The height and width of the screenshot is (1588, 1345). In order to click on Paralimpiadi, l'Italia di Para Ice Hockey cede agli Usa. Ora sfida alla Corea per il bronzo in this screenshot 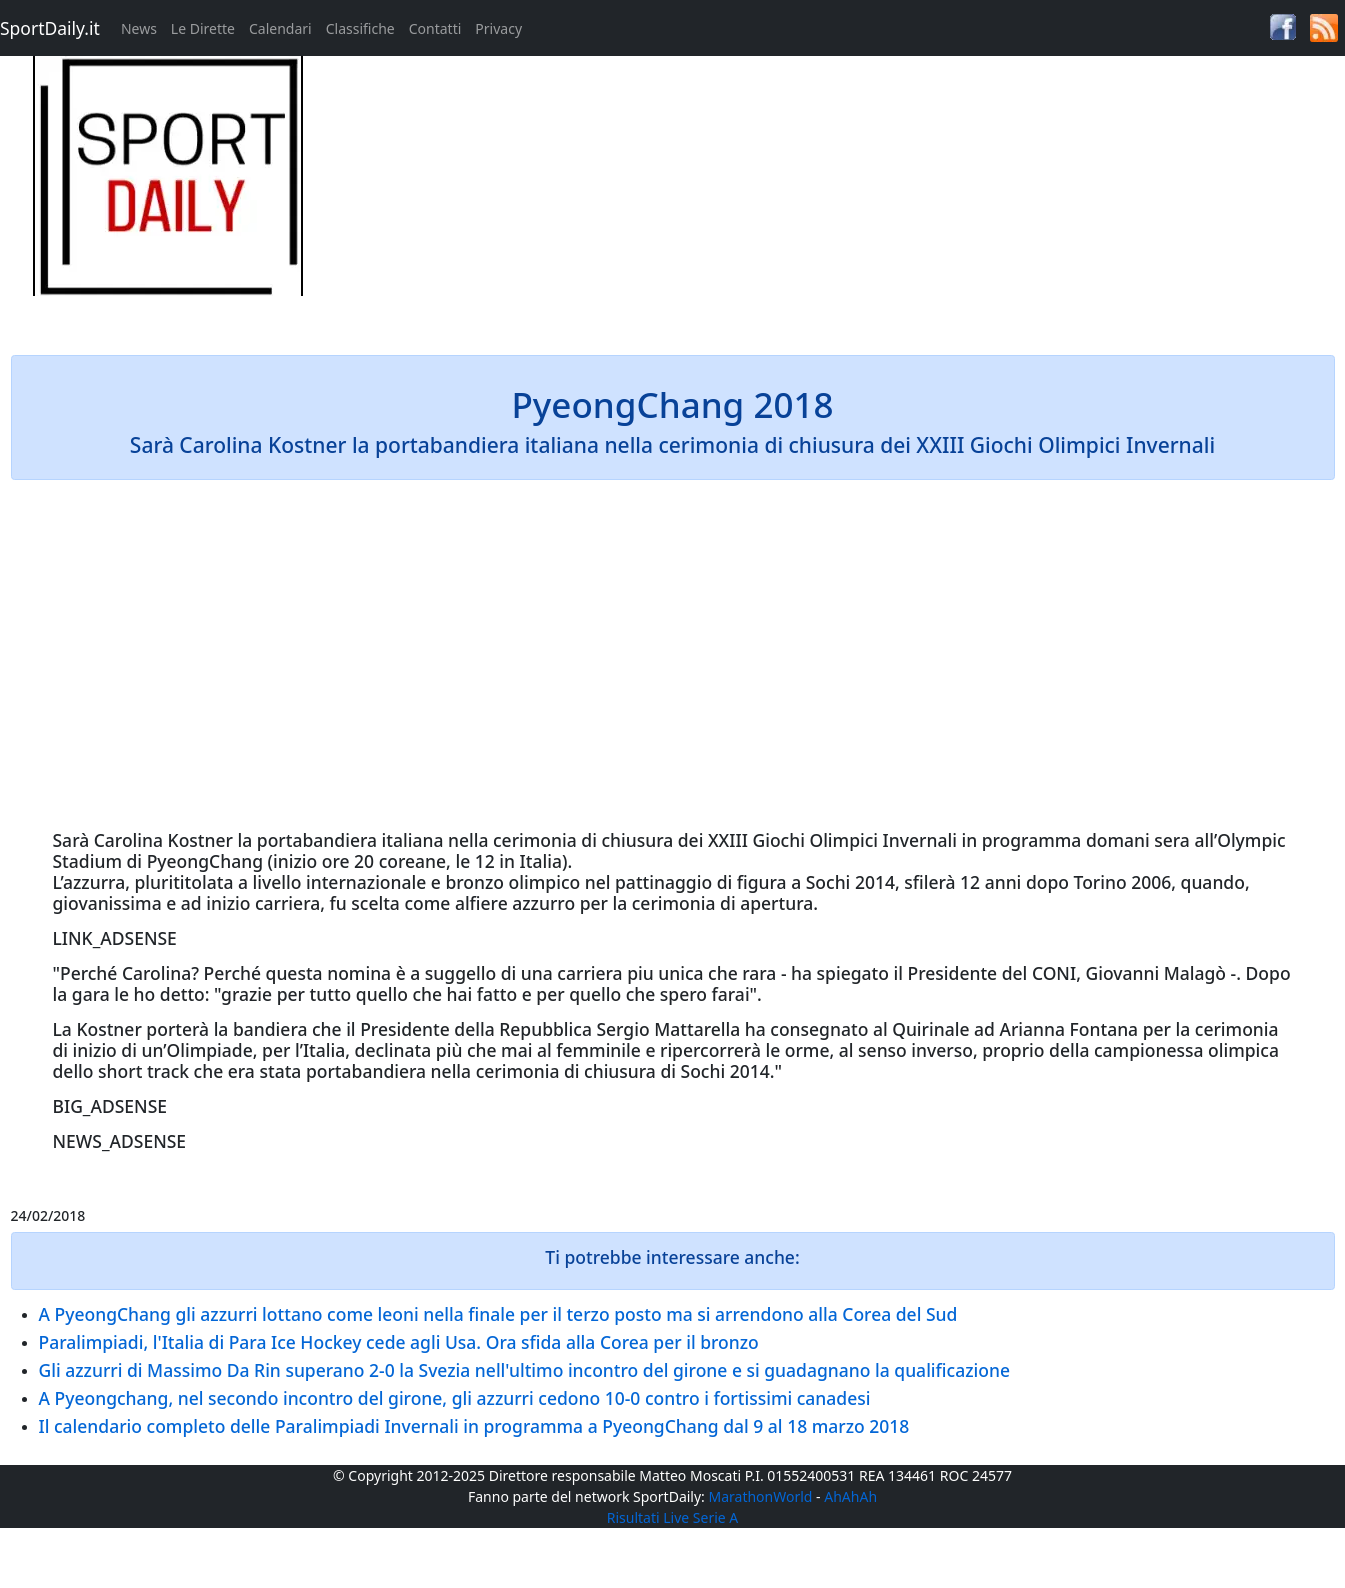, I will do `click(399, 1342)`.